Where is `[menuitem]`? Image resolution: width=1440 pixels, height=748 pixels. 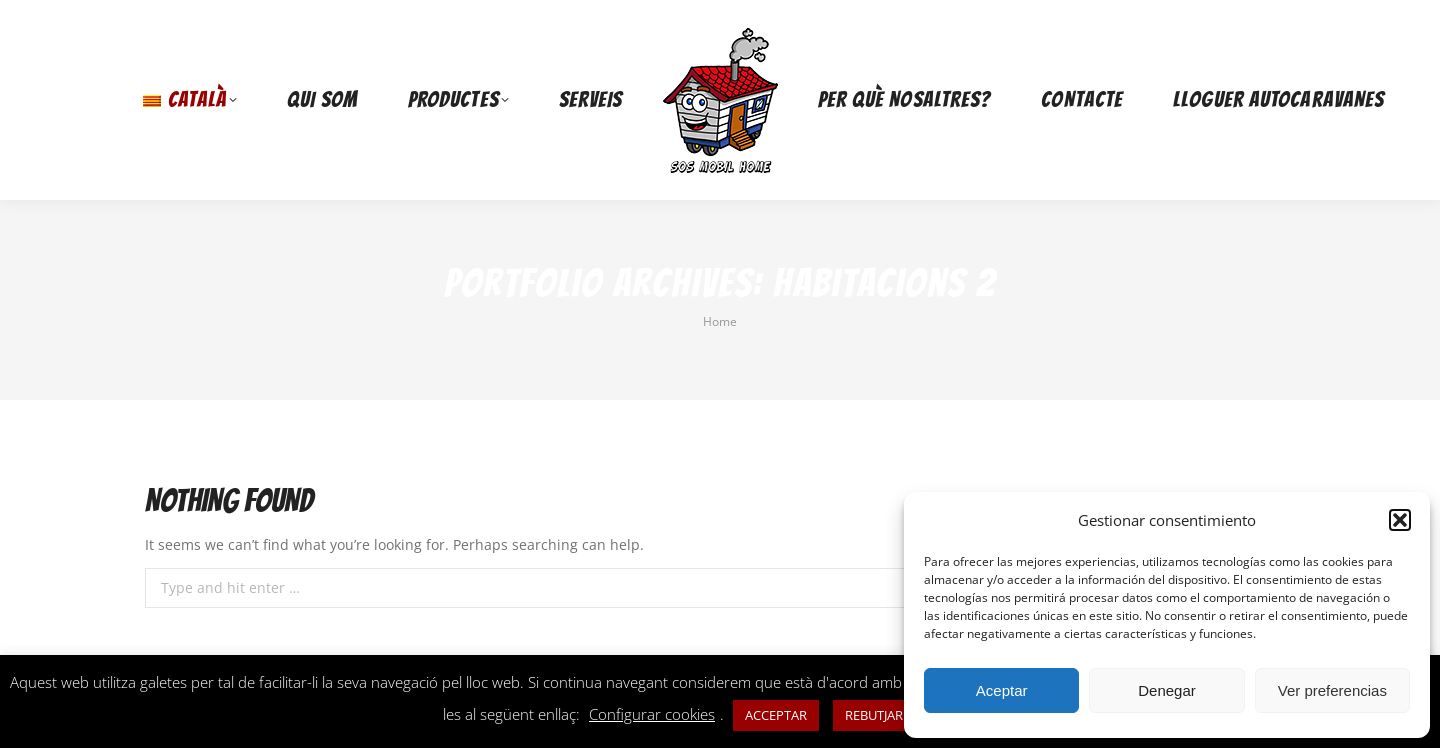
[menuitem] is located at coordinates (190, 100).